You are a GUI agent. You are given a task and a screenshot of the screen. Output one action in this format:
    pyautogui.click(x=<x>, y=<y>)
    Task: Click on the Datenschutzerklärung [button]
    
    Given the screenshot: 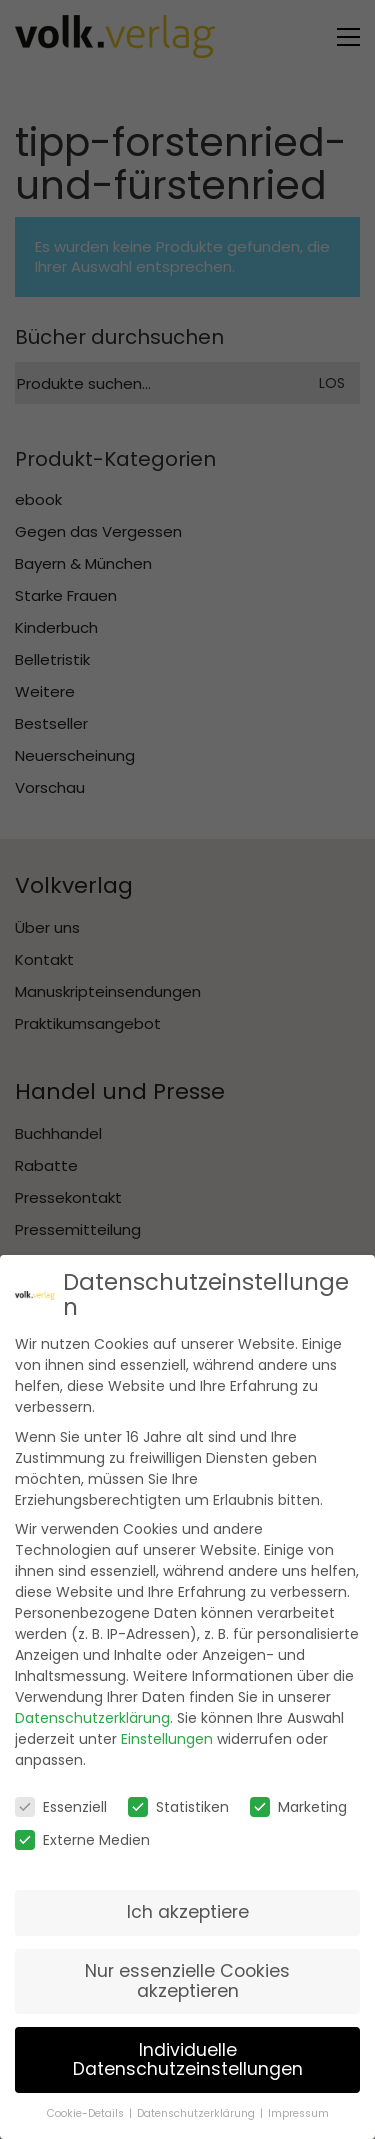 What is the action you would take?
    pyautogui.click(x=196, y=2105)
    